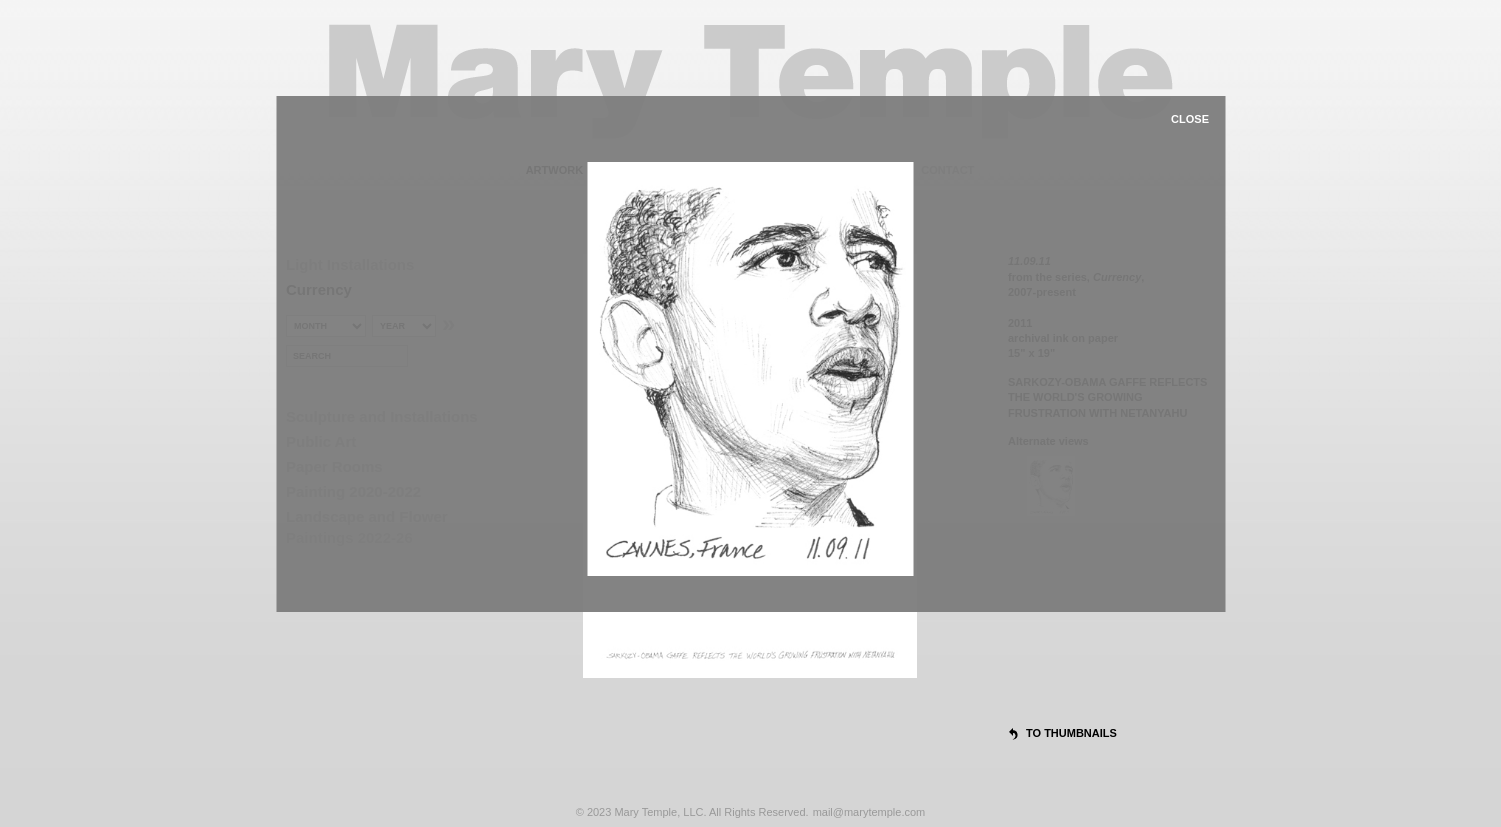 This screenshot has height=827, width=1501. I want to click on close, so click(1190, 119).